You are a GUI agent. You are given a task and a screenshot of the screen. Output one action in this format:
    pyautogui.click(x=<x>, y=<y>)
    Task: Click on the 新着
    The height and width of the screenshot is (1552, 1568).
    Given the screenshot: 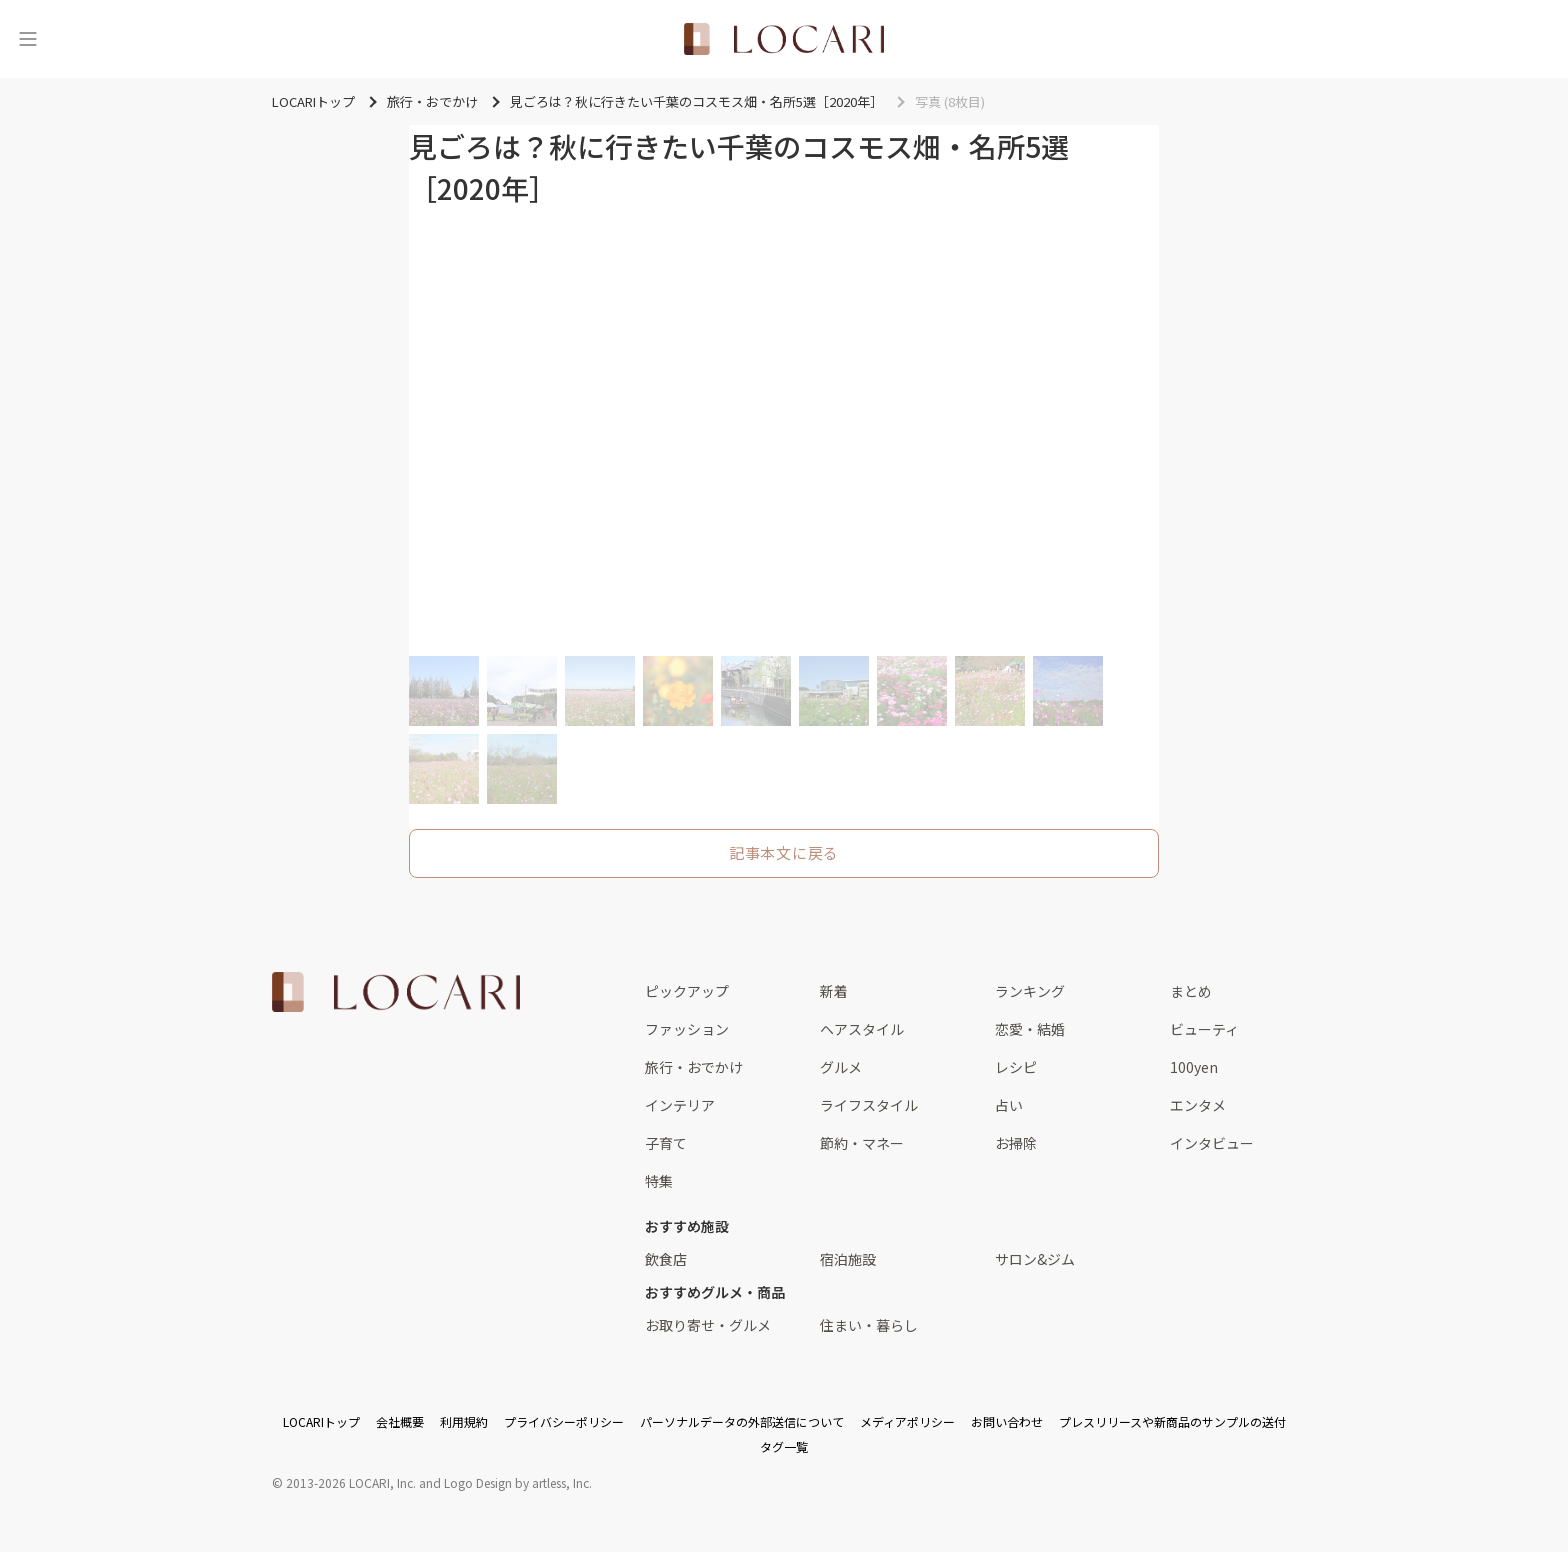 What is the action you would take?
    pyautogui.click(x=834, y=991)
    